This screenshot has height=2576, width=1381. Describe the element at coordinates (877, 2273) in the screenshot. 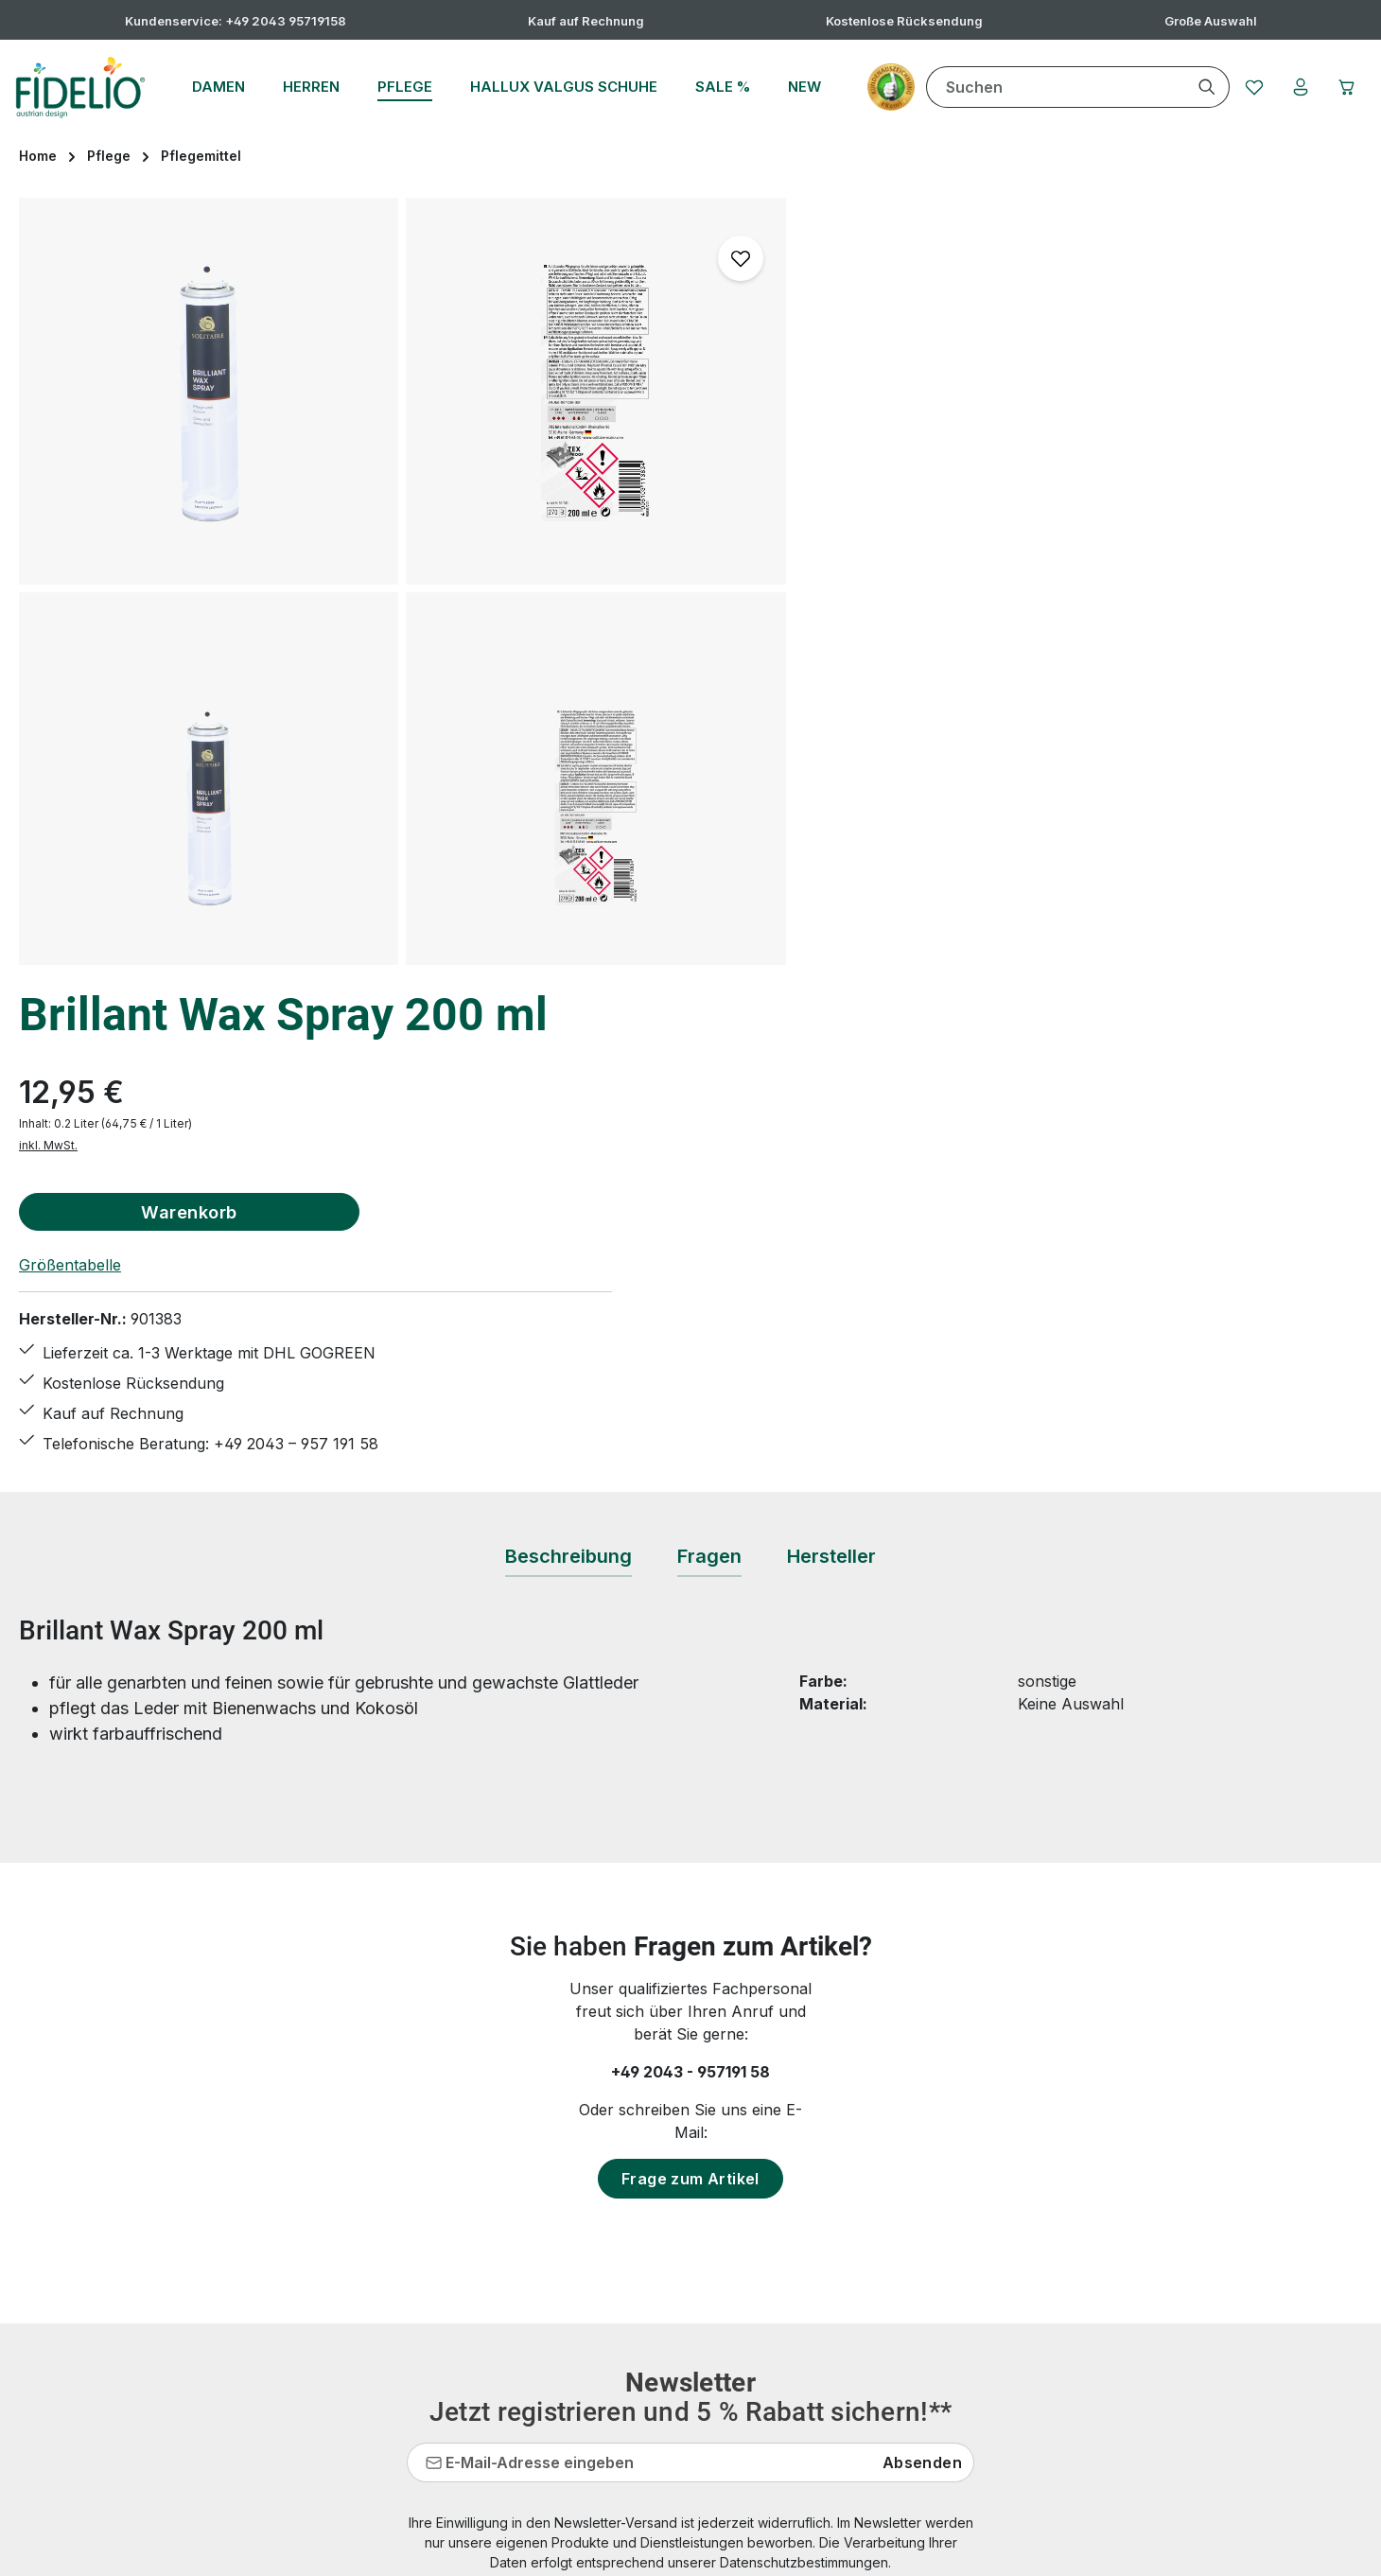

I see `Zahlungsarten` at that location.